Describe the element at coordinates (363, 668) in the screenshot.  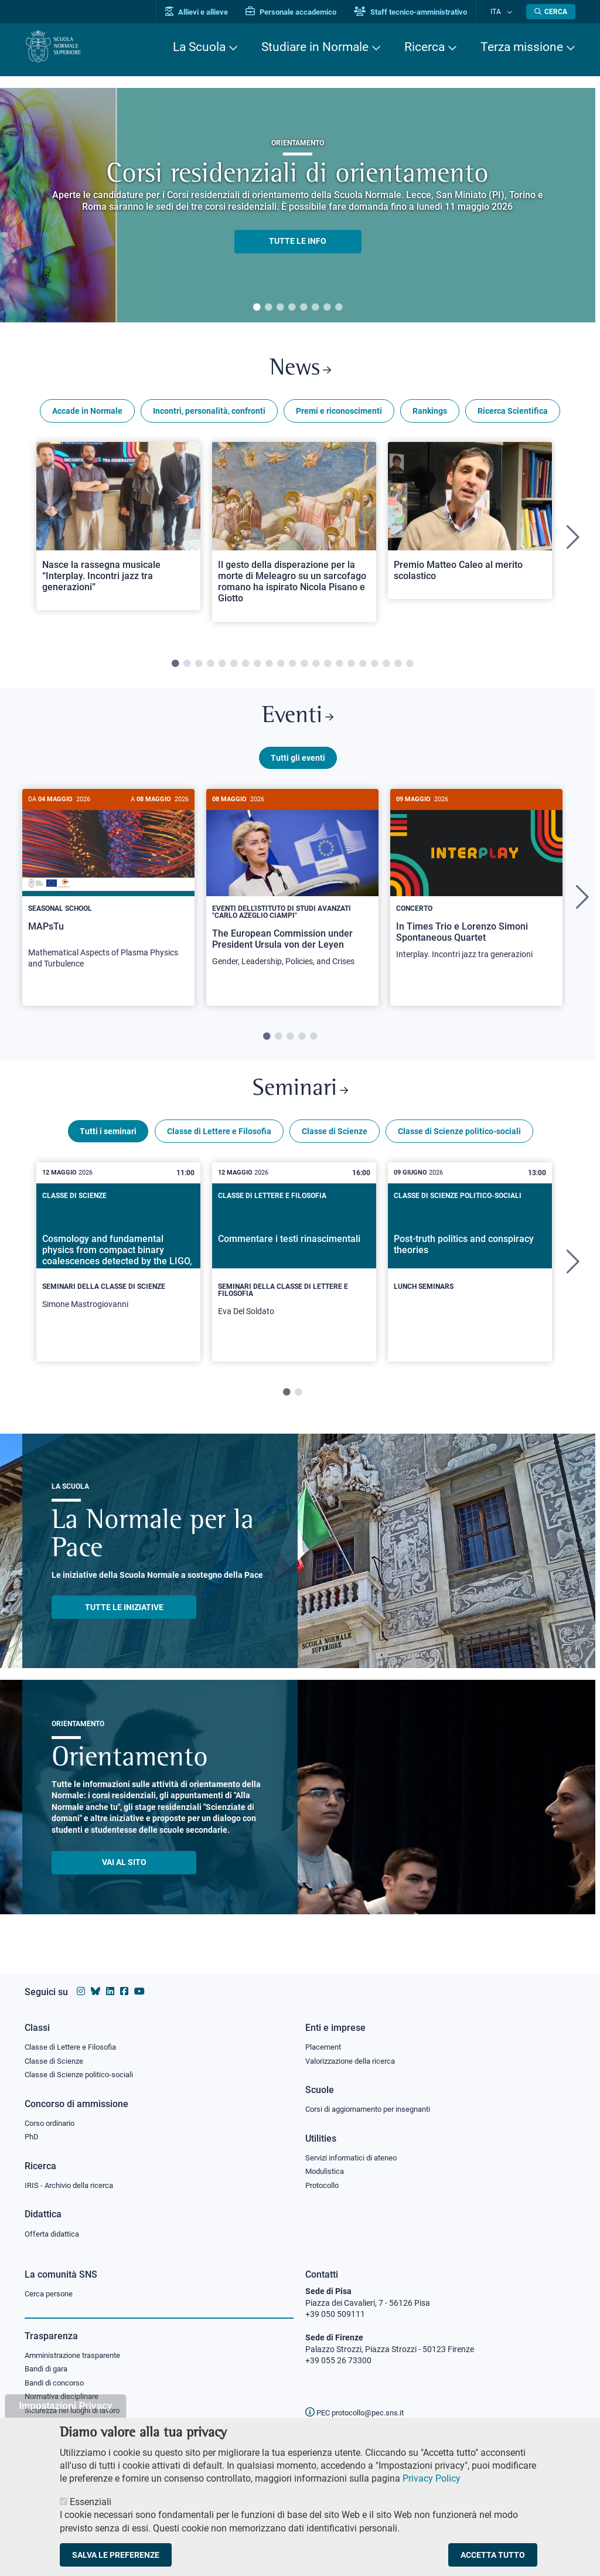
I see `17 [tab]` at that location.